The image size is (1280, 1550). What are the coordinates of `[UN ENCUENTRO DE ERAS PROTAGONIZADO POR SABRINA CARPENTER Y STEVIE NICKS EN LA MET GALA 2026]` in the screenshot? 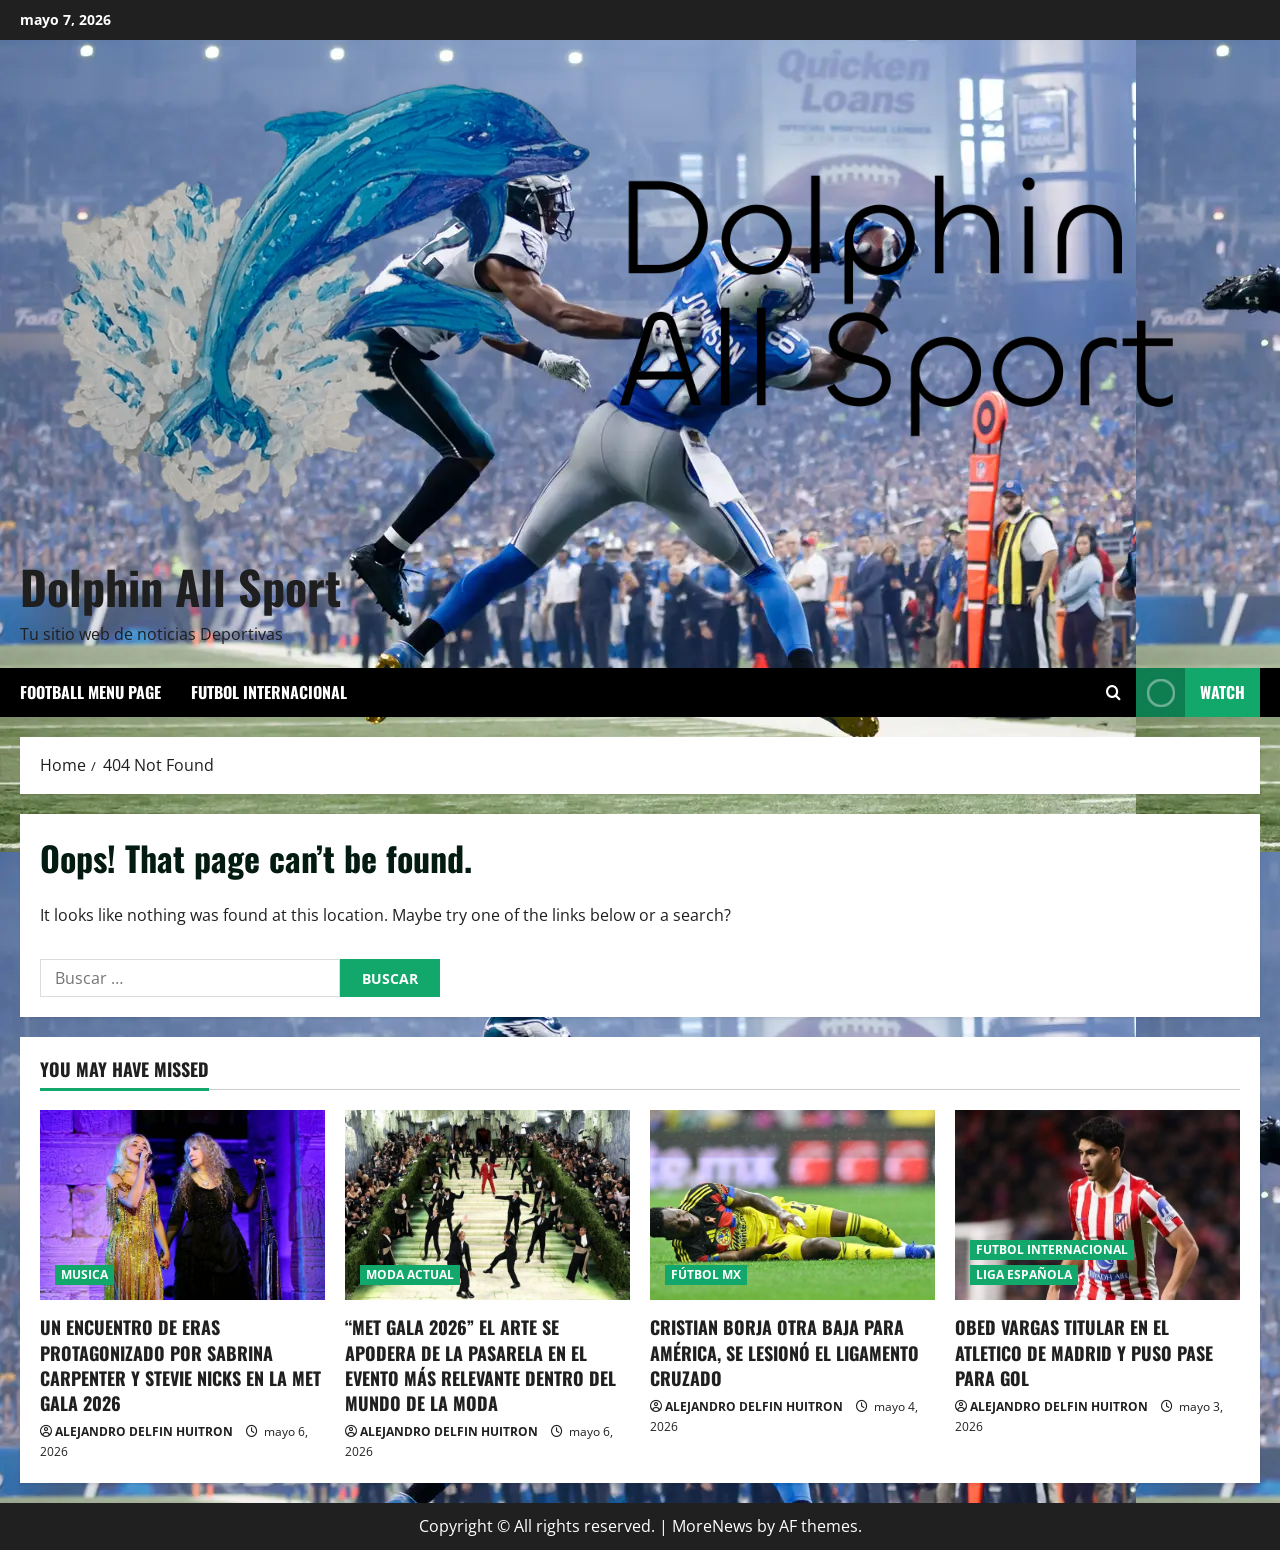 It's located at (182, 1205).